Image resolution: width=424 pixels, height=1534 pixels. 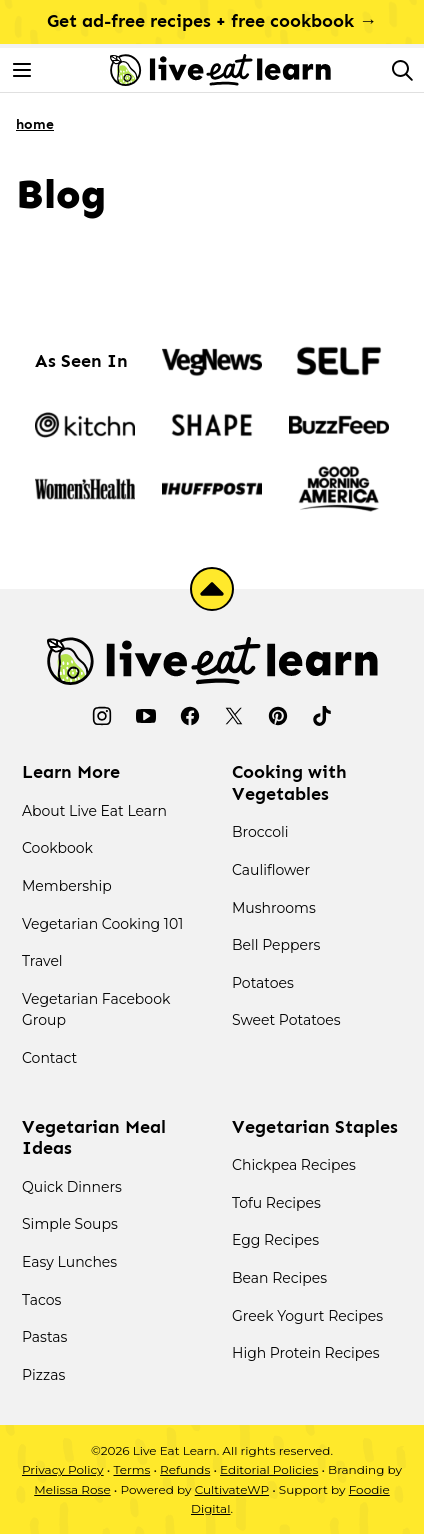 What do you see at coordinates (286, 1020) in the screenshot?
I see `Sweet Potatoes` at bounding box center [286, 1020].